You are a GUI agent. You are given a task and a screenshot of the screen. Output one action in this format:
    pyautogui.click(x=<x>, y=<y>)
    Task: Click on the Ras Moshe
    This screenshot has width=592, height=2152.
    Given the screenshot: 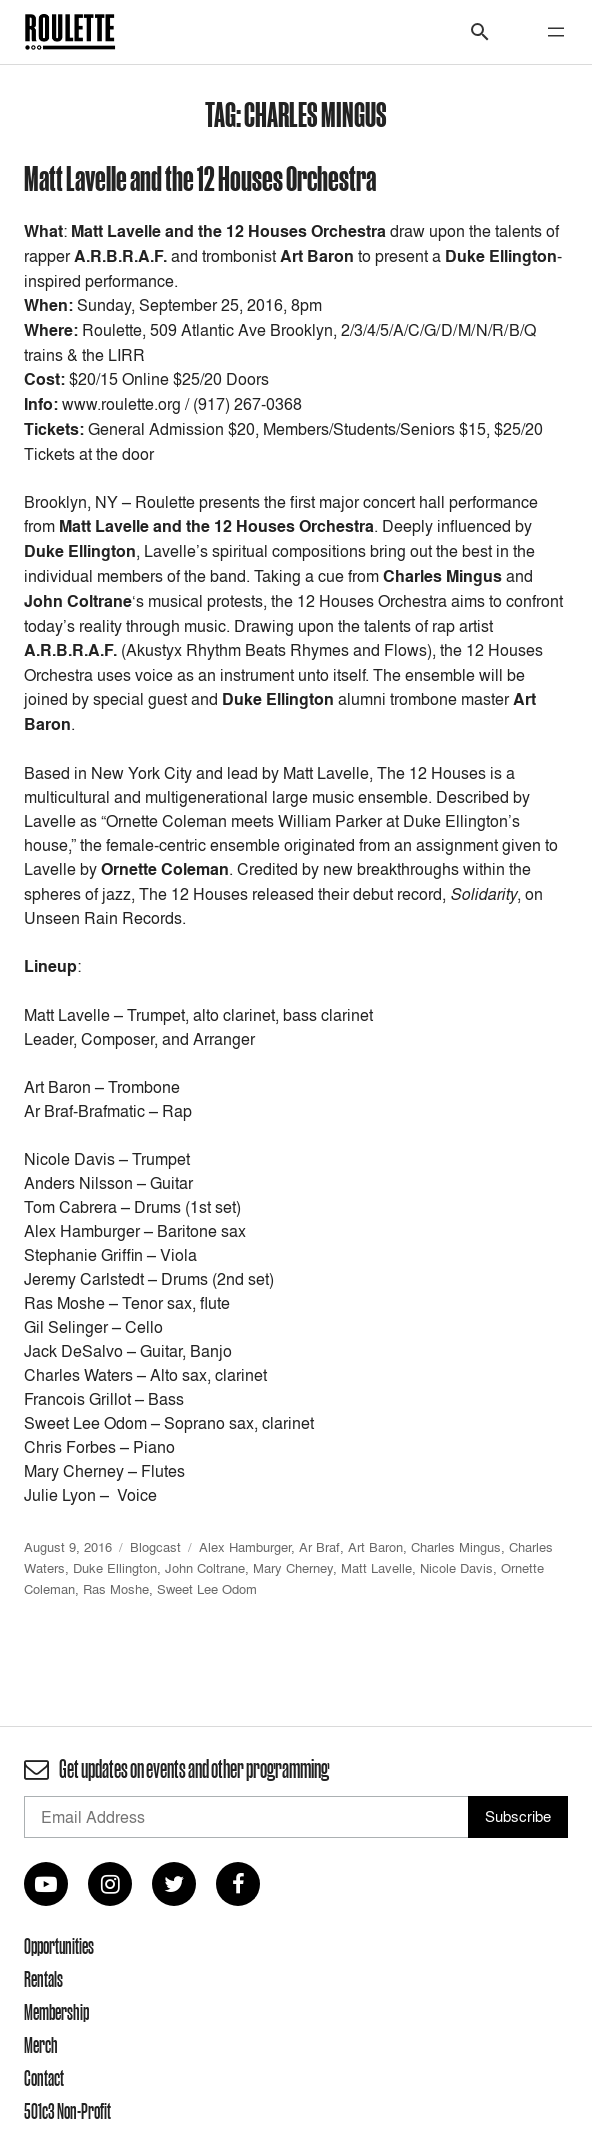 What is the action you would take?
    pyautogui.click(x=116, y=1589)
    